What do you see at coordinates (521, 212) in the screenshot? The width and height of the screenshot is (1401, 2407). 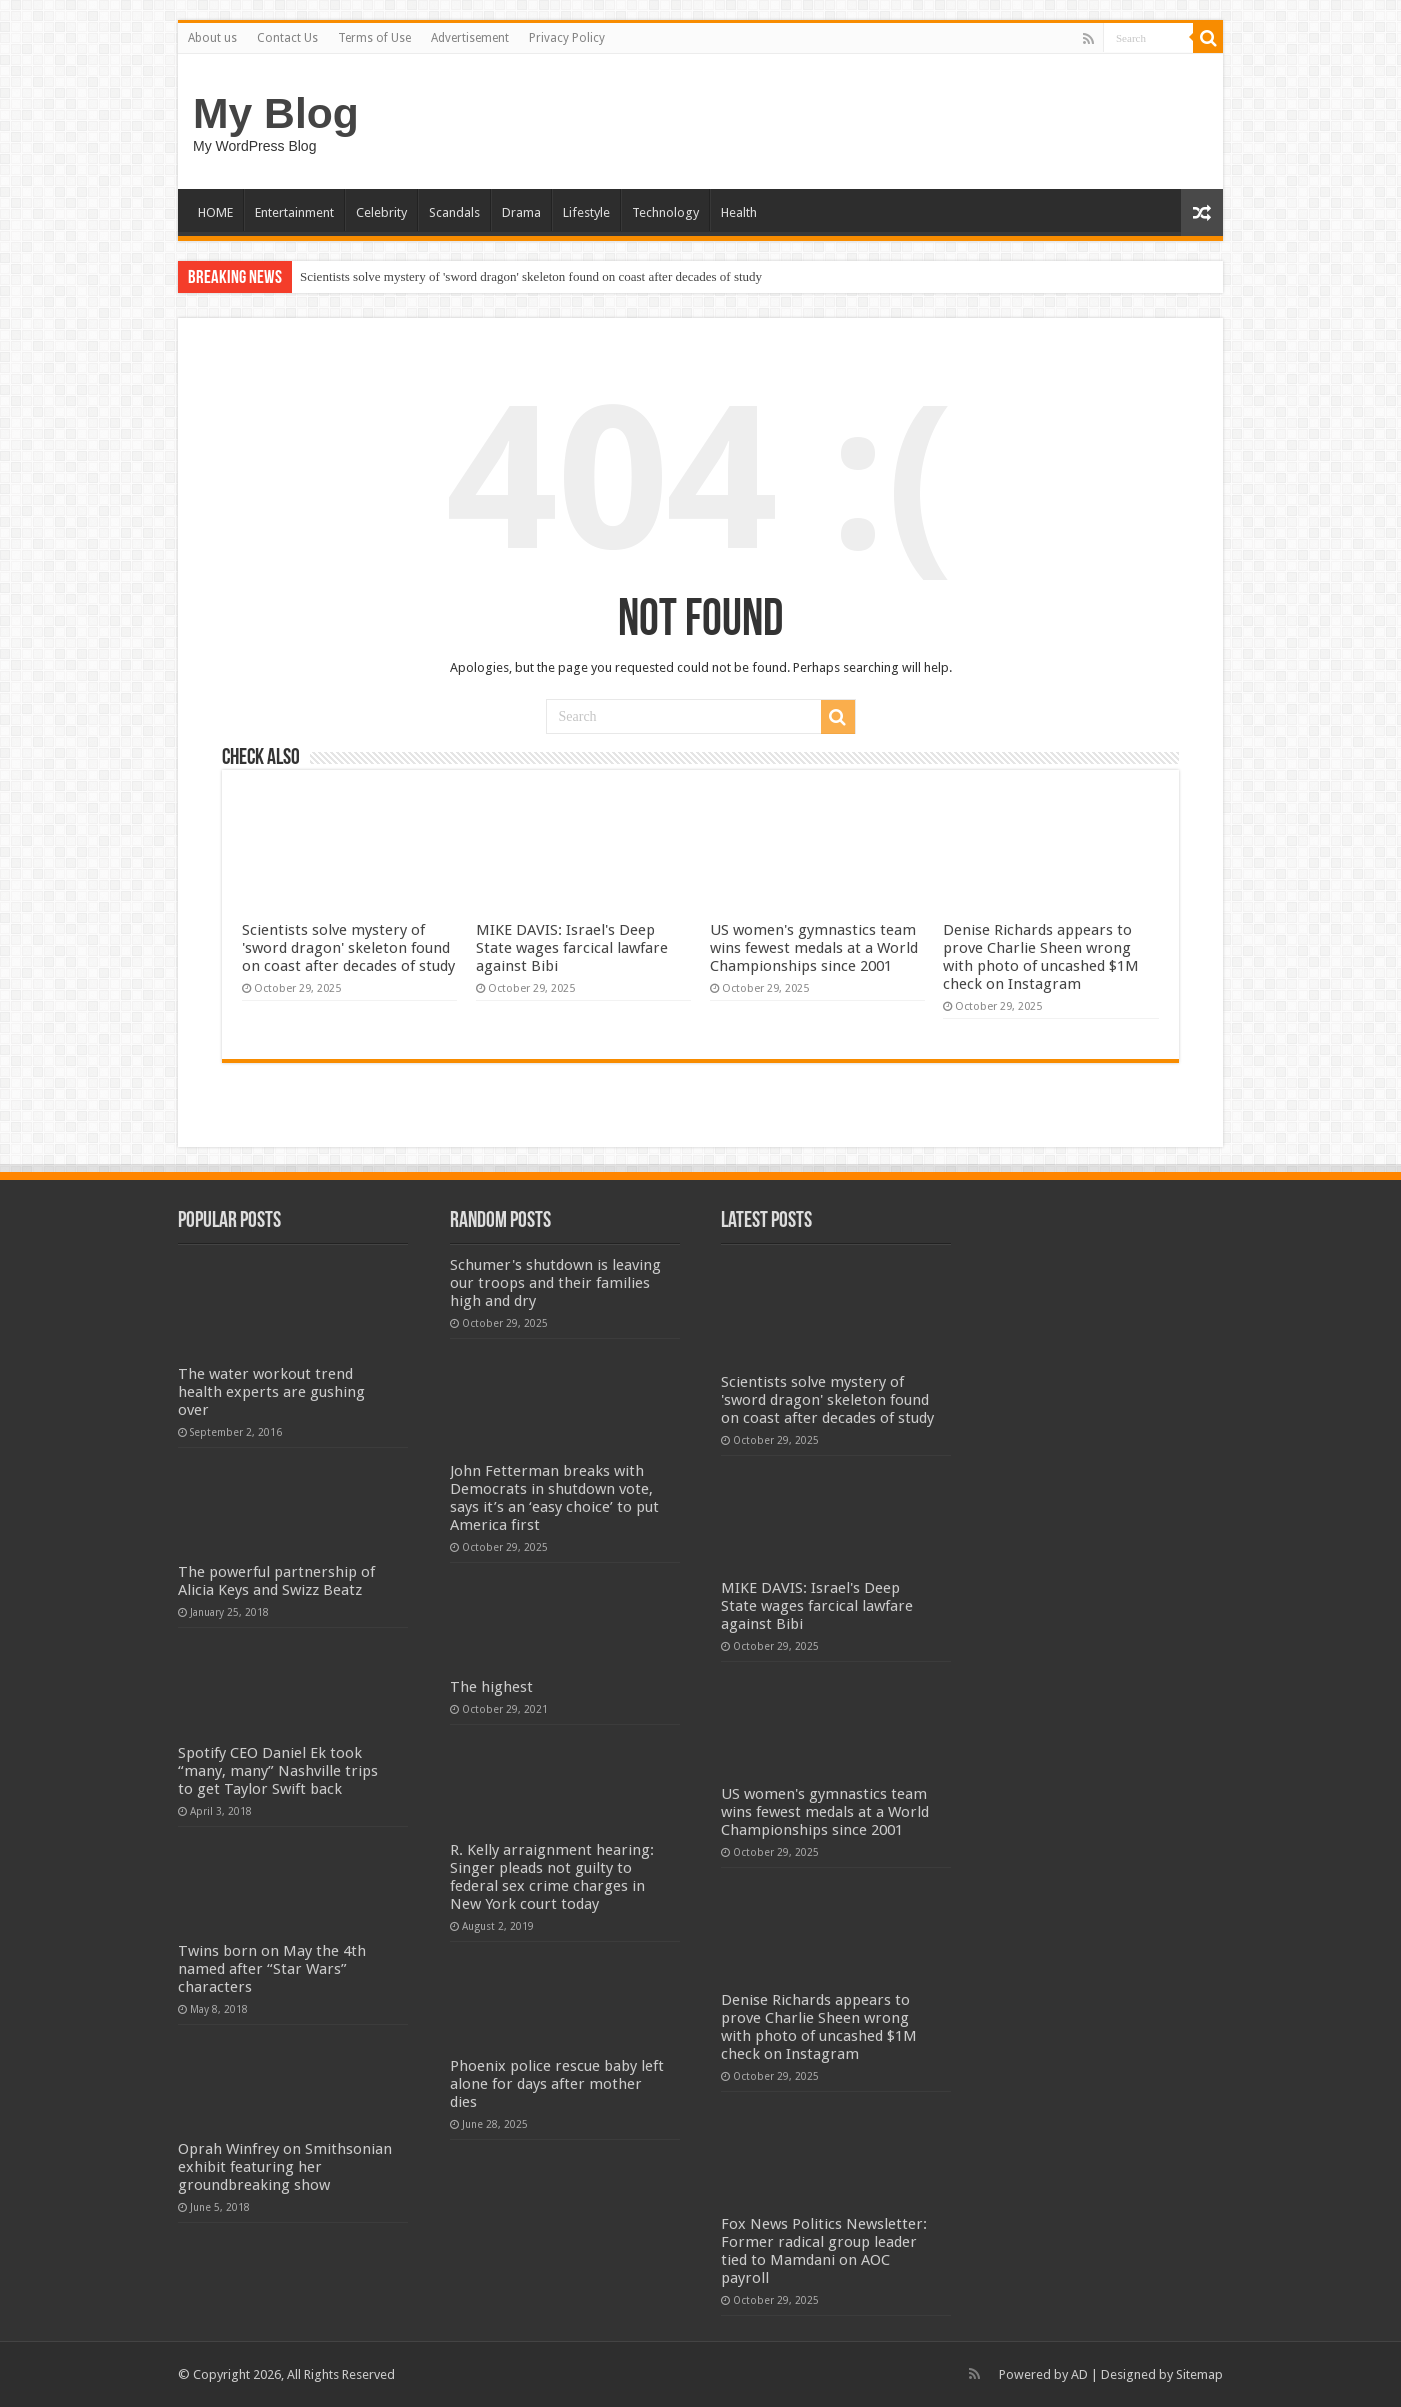 I see `Drama` at bounding box center [521, 212].